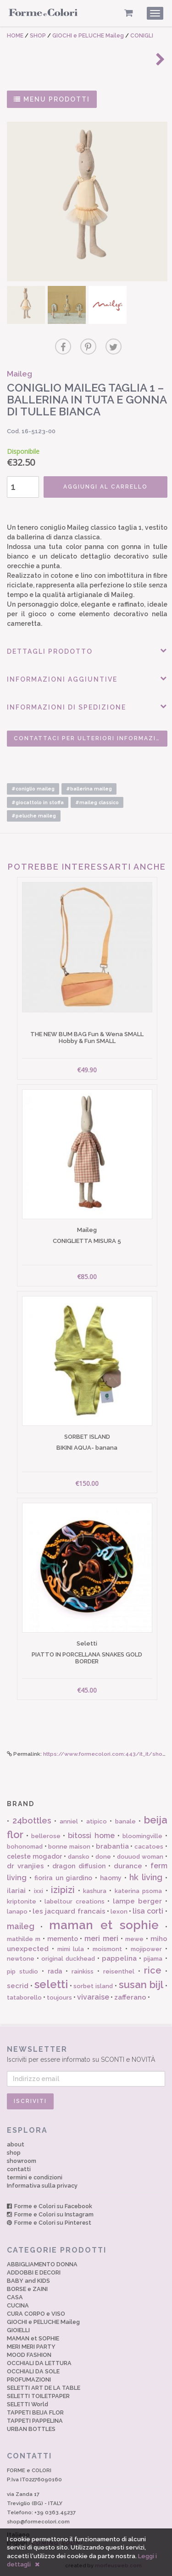  Describe the element at coordinates (78, 1866) in the screenshot. I see `dragon diffusion` at that location.